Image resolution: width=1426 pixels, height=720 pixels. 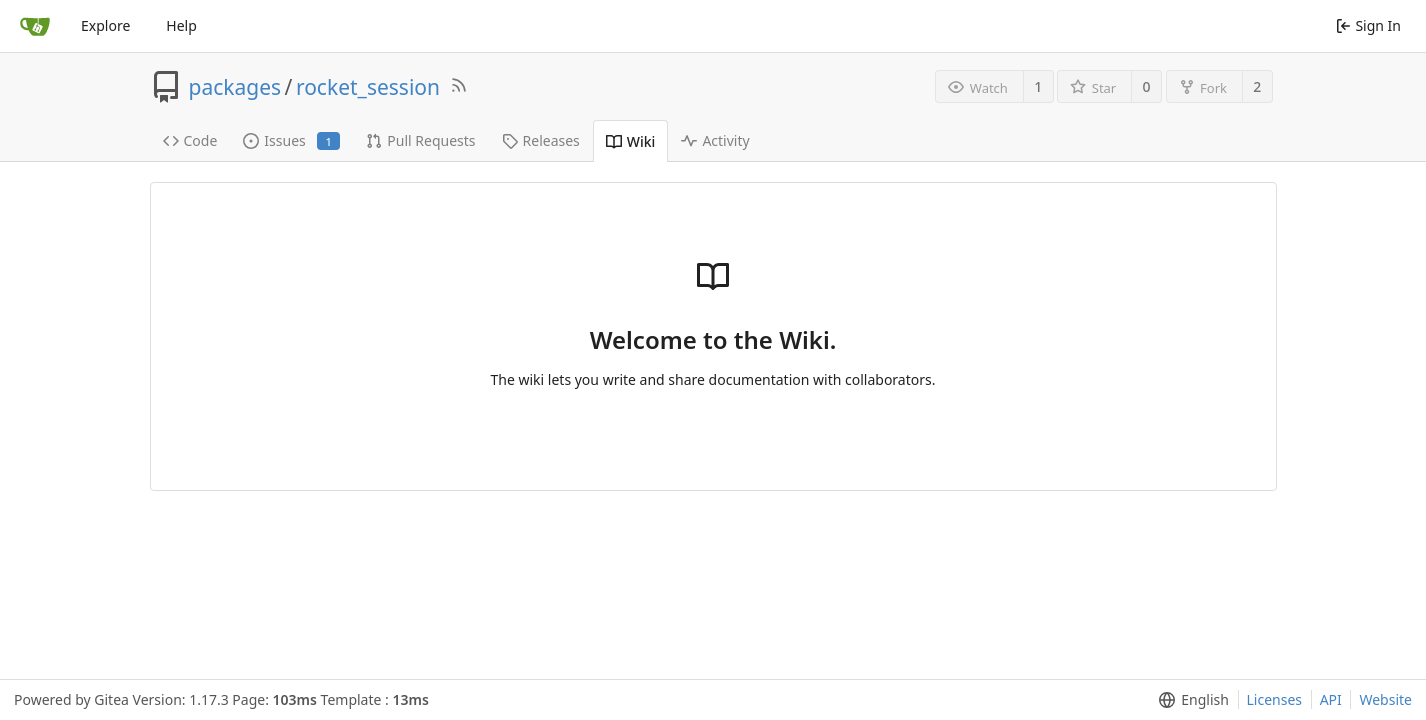 I want to click on Wiki, so click(x=631, y=141).